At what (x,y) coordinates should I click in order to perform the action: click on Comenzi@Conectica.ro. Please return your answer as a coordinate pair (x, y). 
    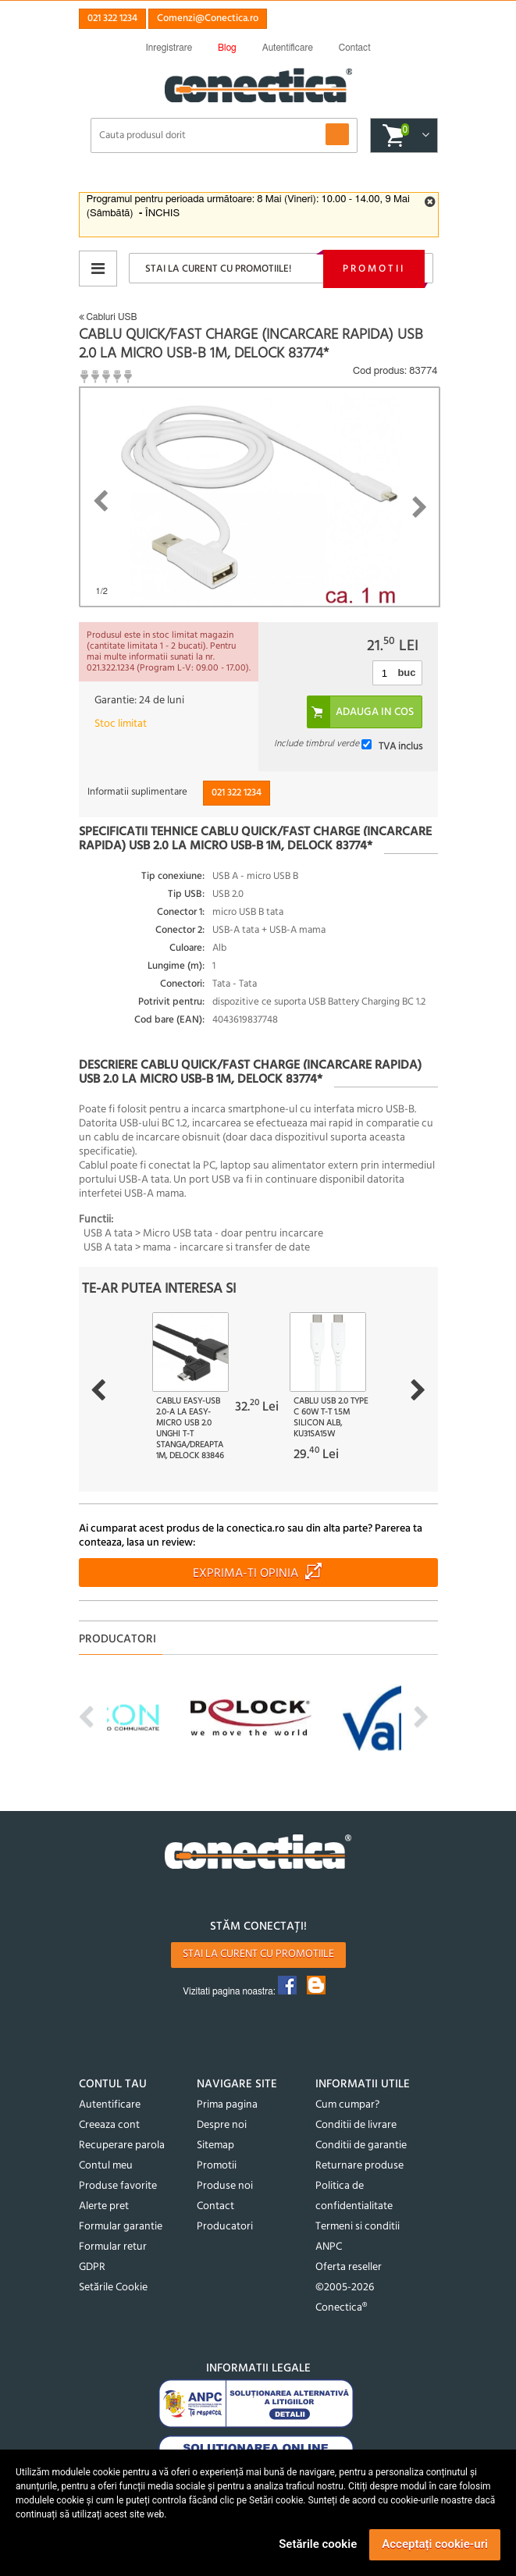
    Looking at the image, I should click on (207, 18).